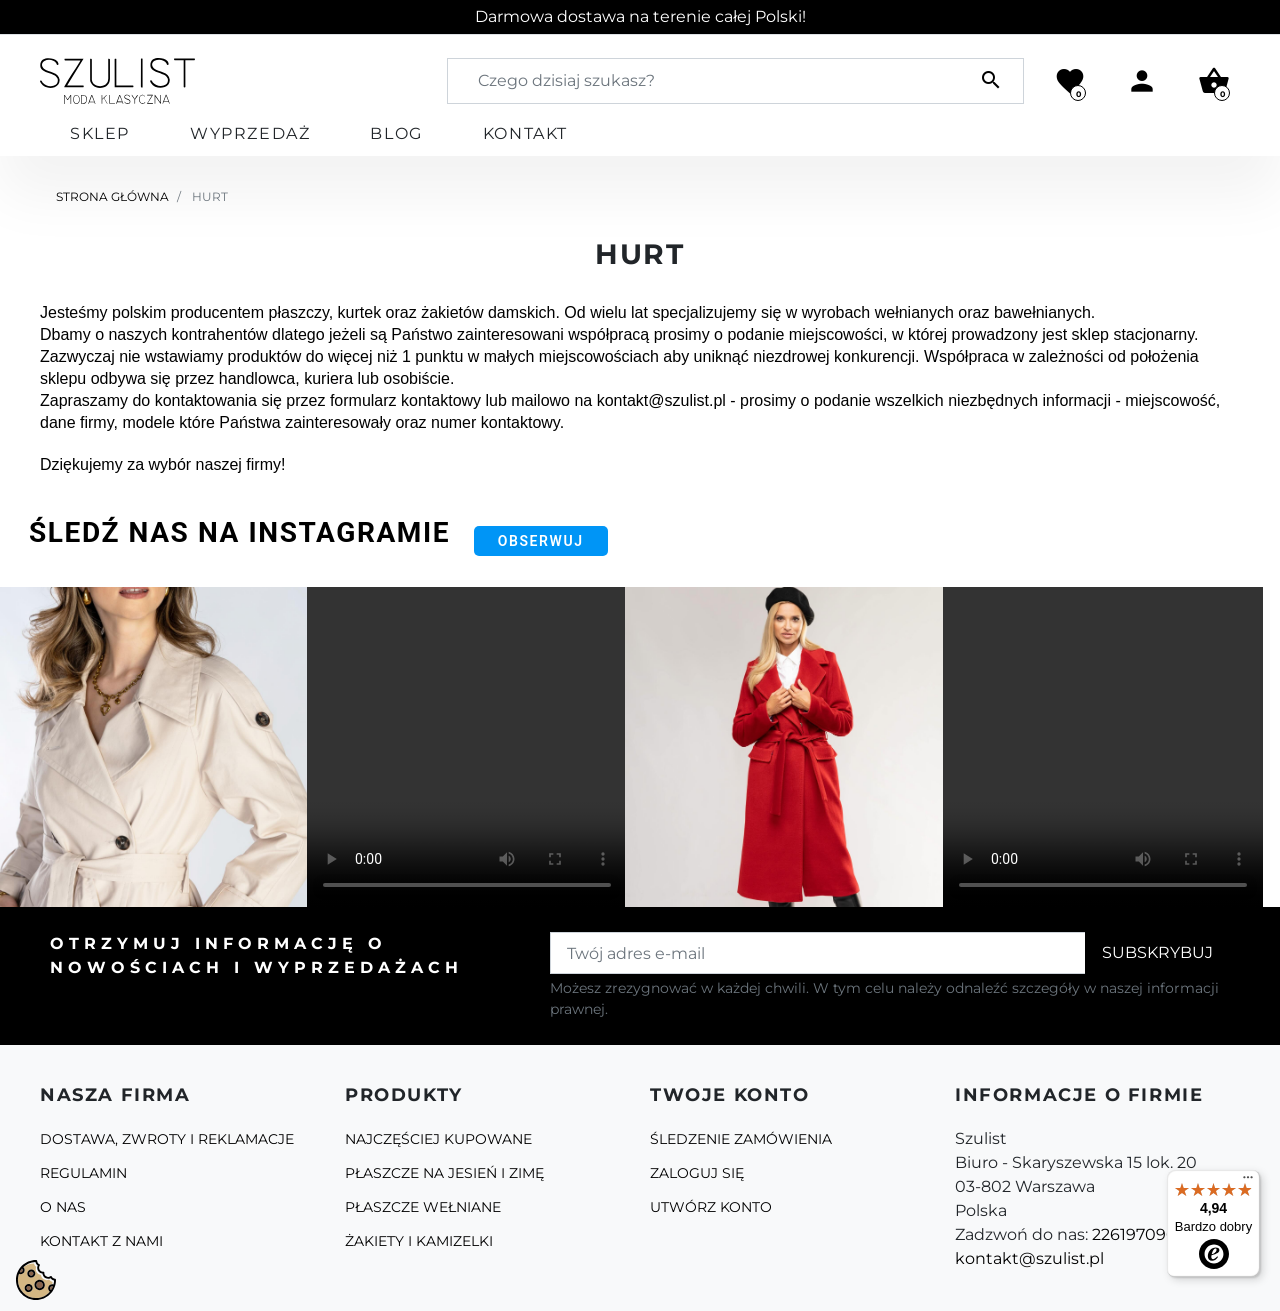  Describe the element at coordinates (101, 1241) in the screenshot. I see `Kontakt z nami` at that location.